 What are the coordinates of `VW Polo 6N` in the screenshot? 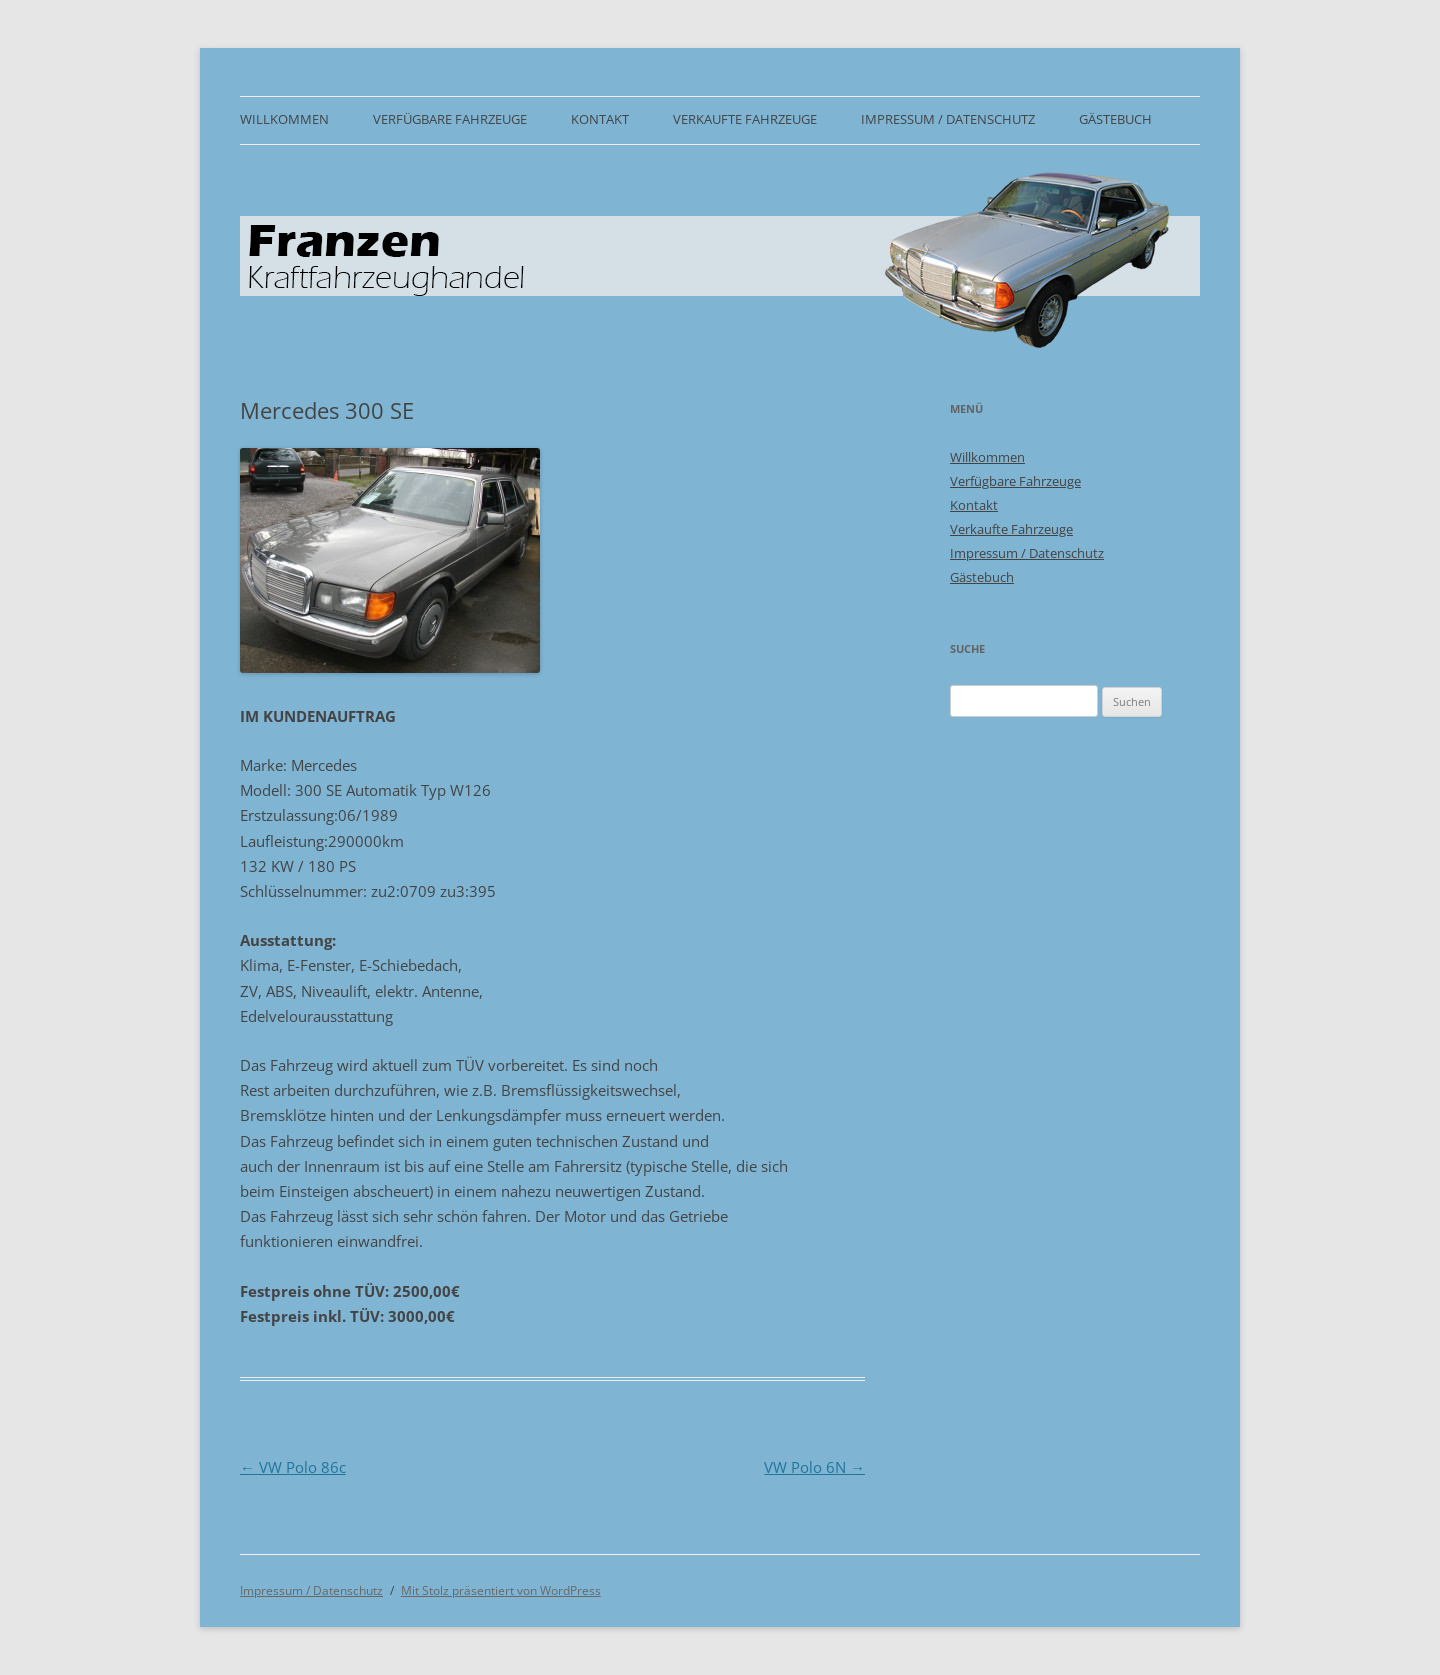 It's located at (814, 1467).